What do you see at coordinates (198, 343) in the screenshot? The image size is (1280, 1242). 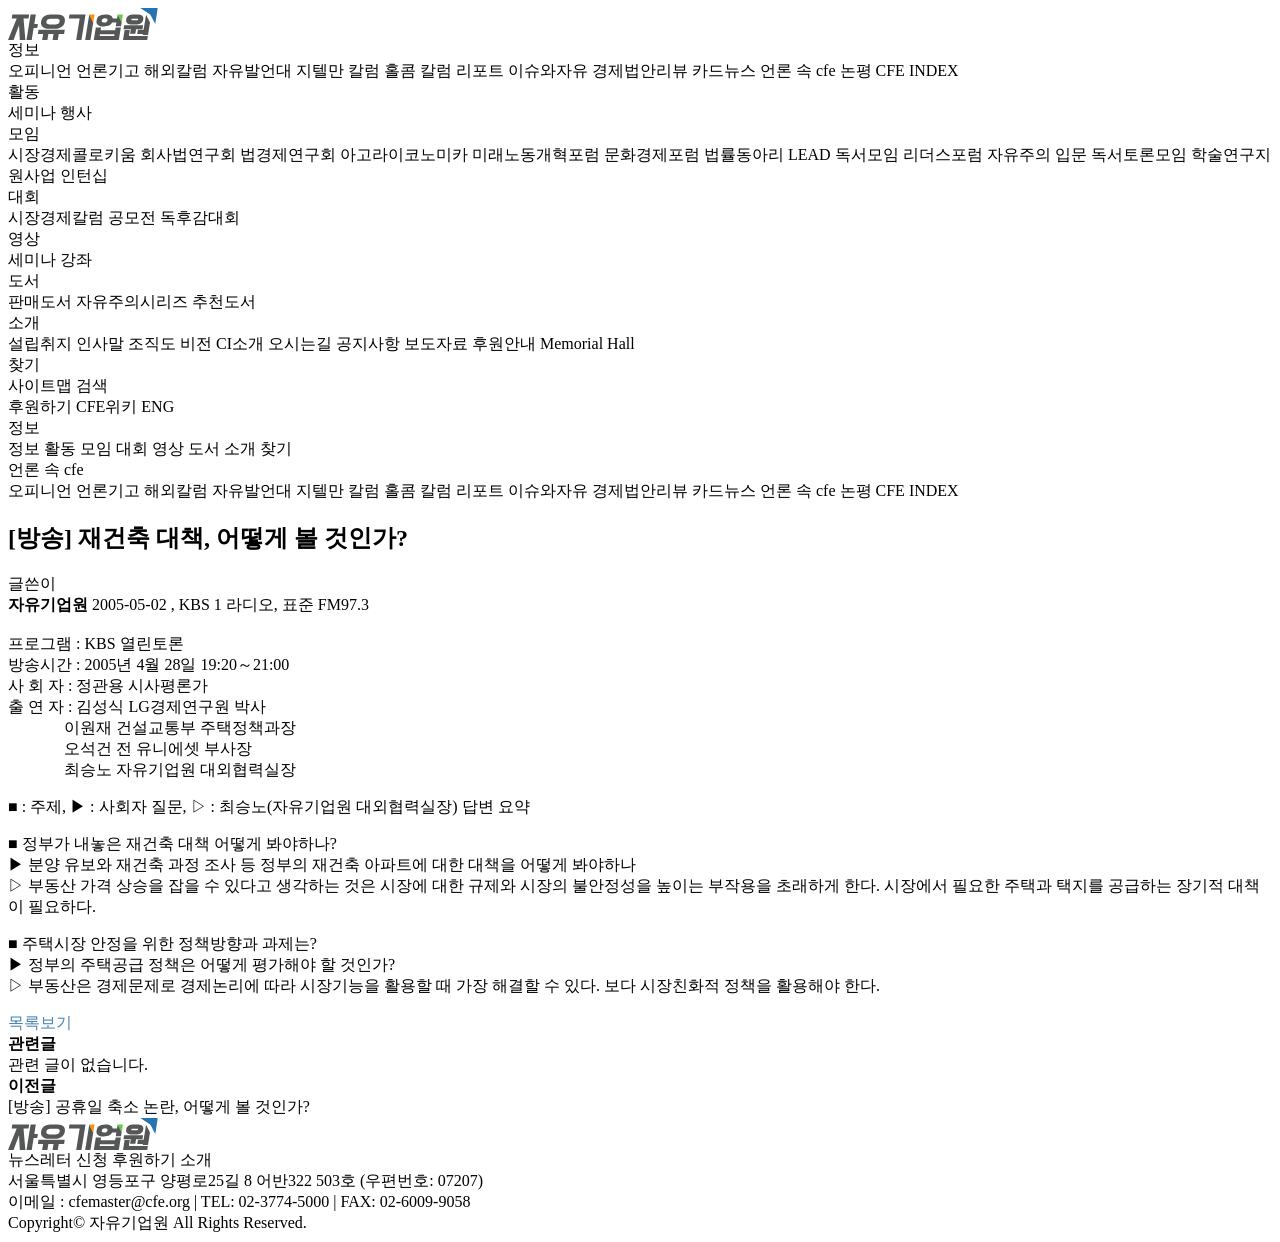 I see `비전` at bounding box center [198, 343].